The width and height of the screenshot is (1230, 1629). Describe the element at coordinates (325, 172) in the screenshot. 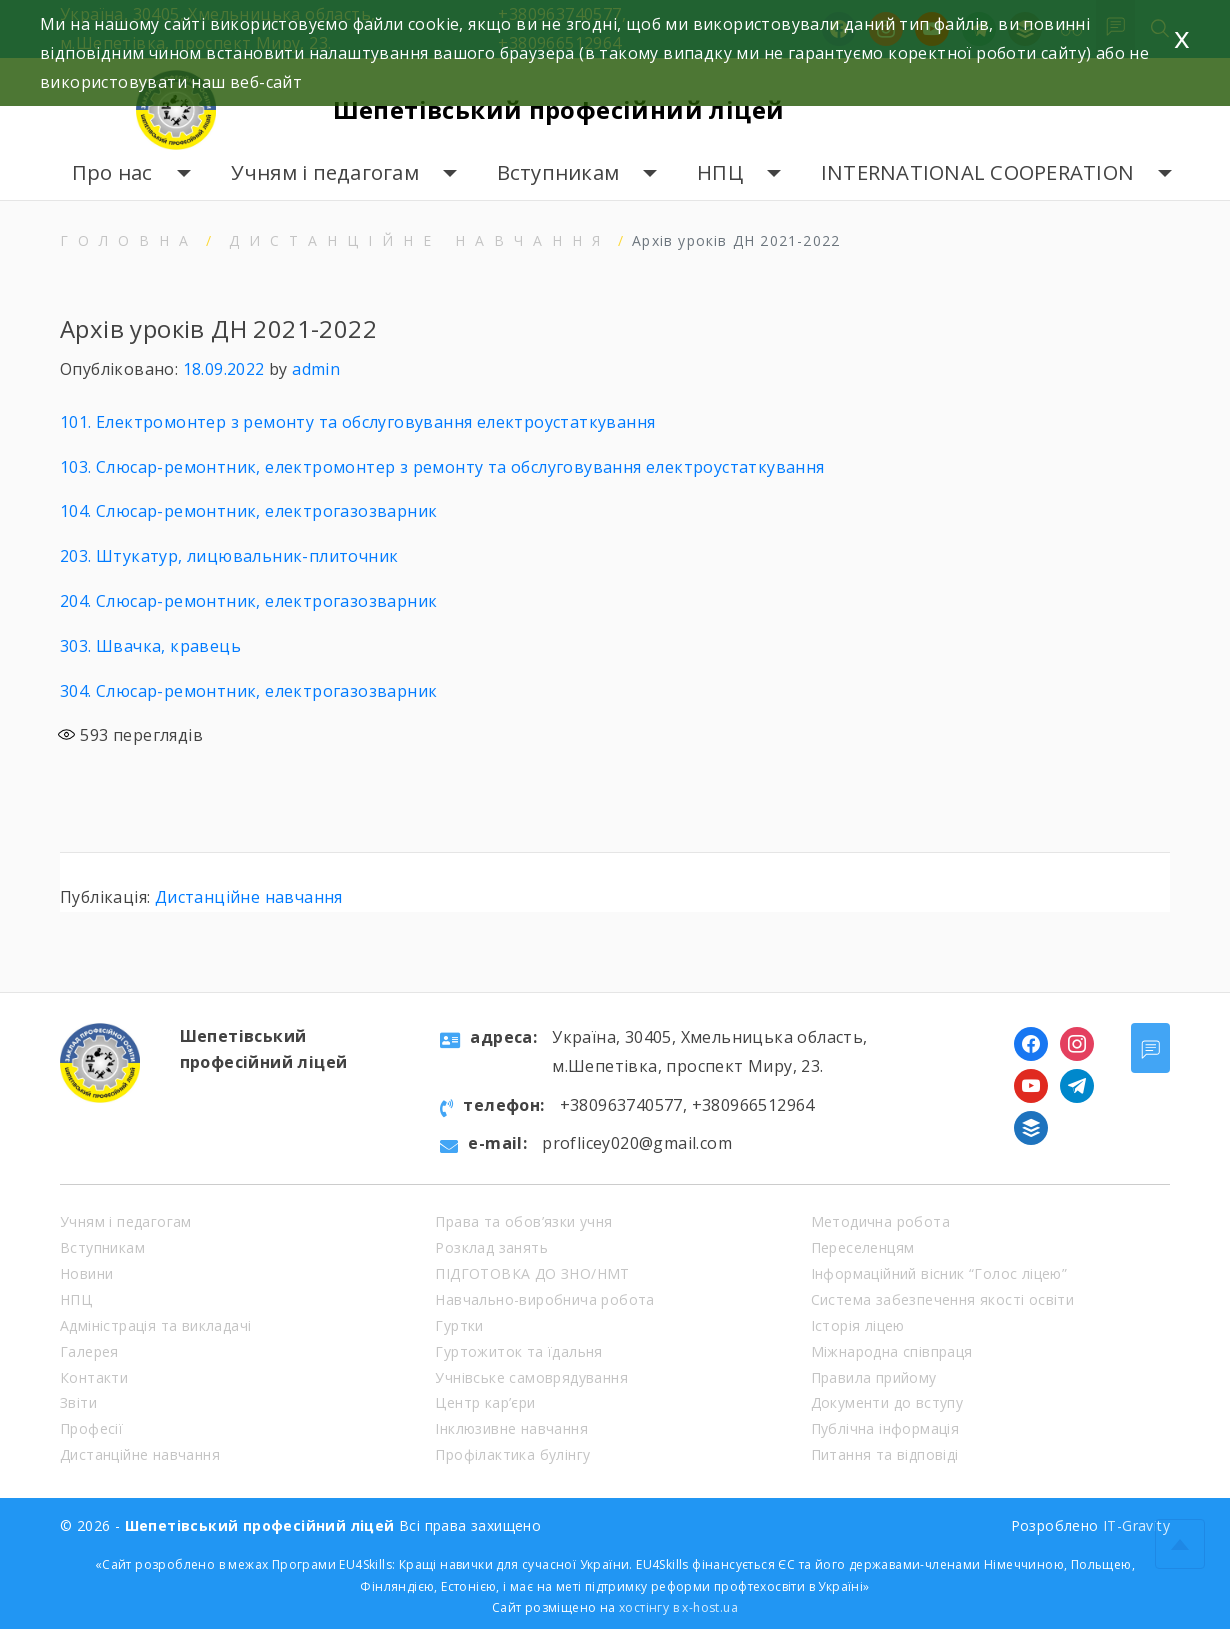

I see `Учням і педагогам` at that location.